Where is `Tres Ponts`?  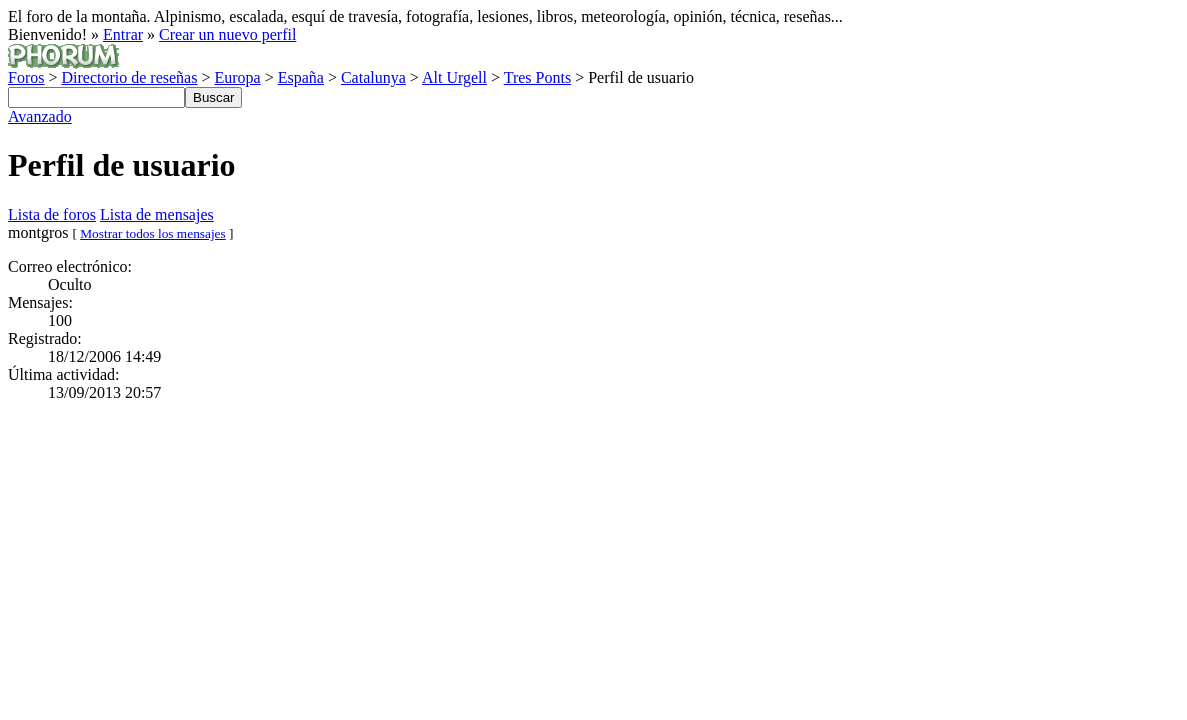
Tres Ponts is located at coordinates (537, 77).